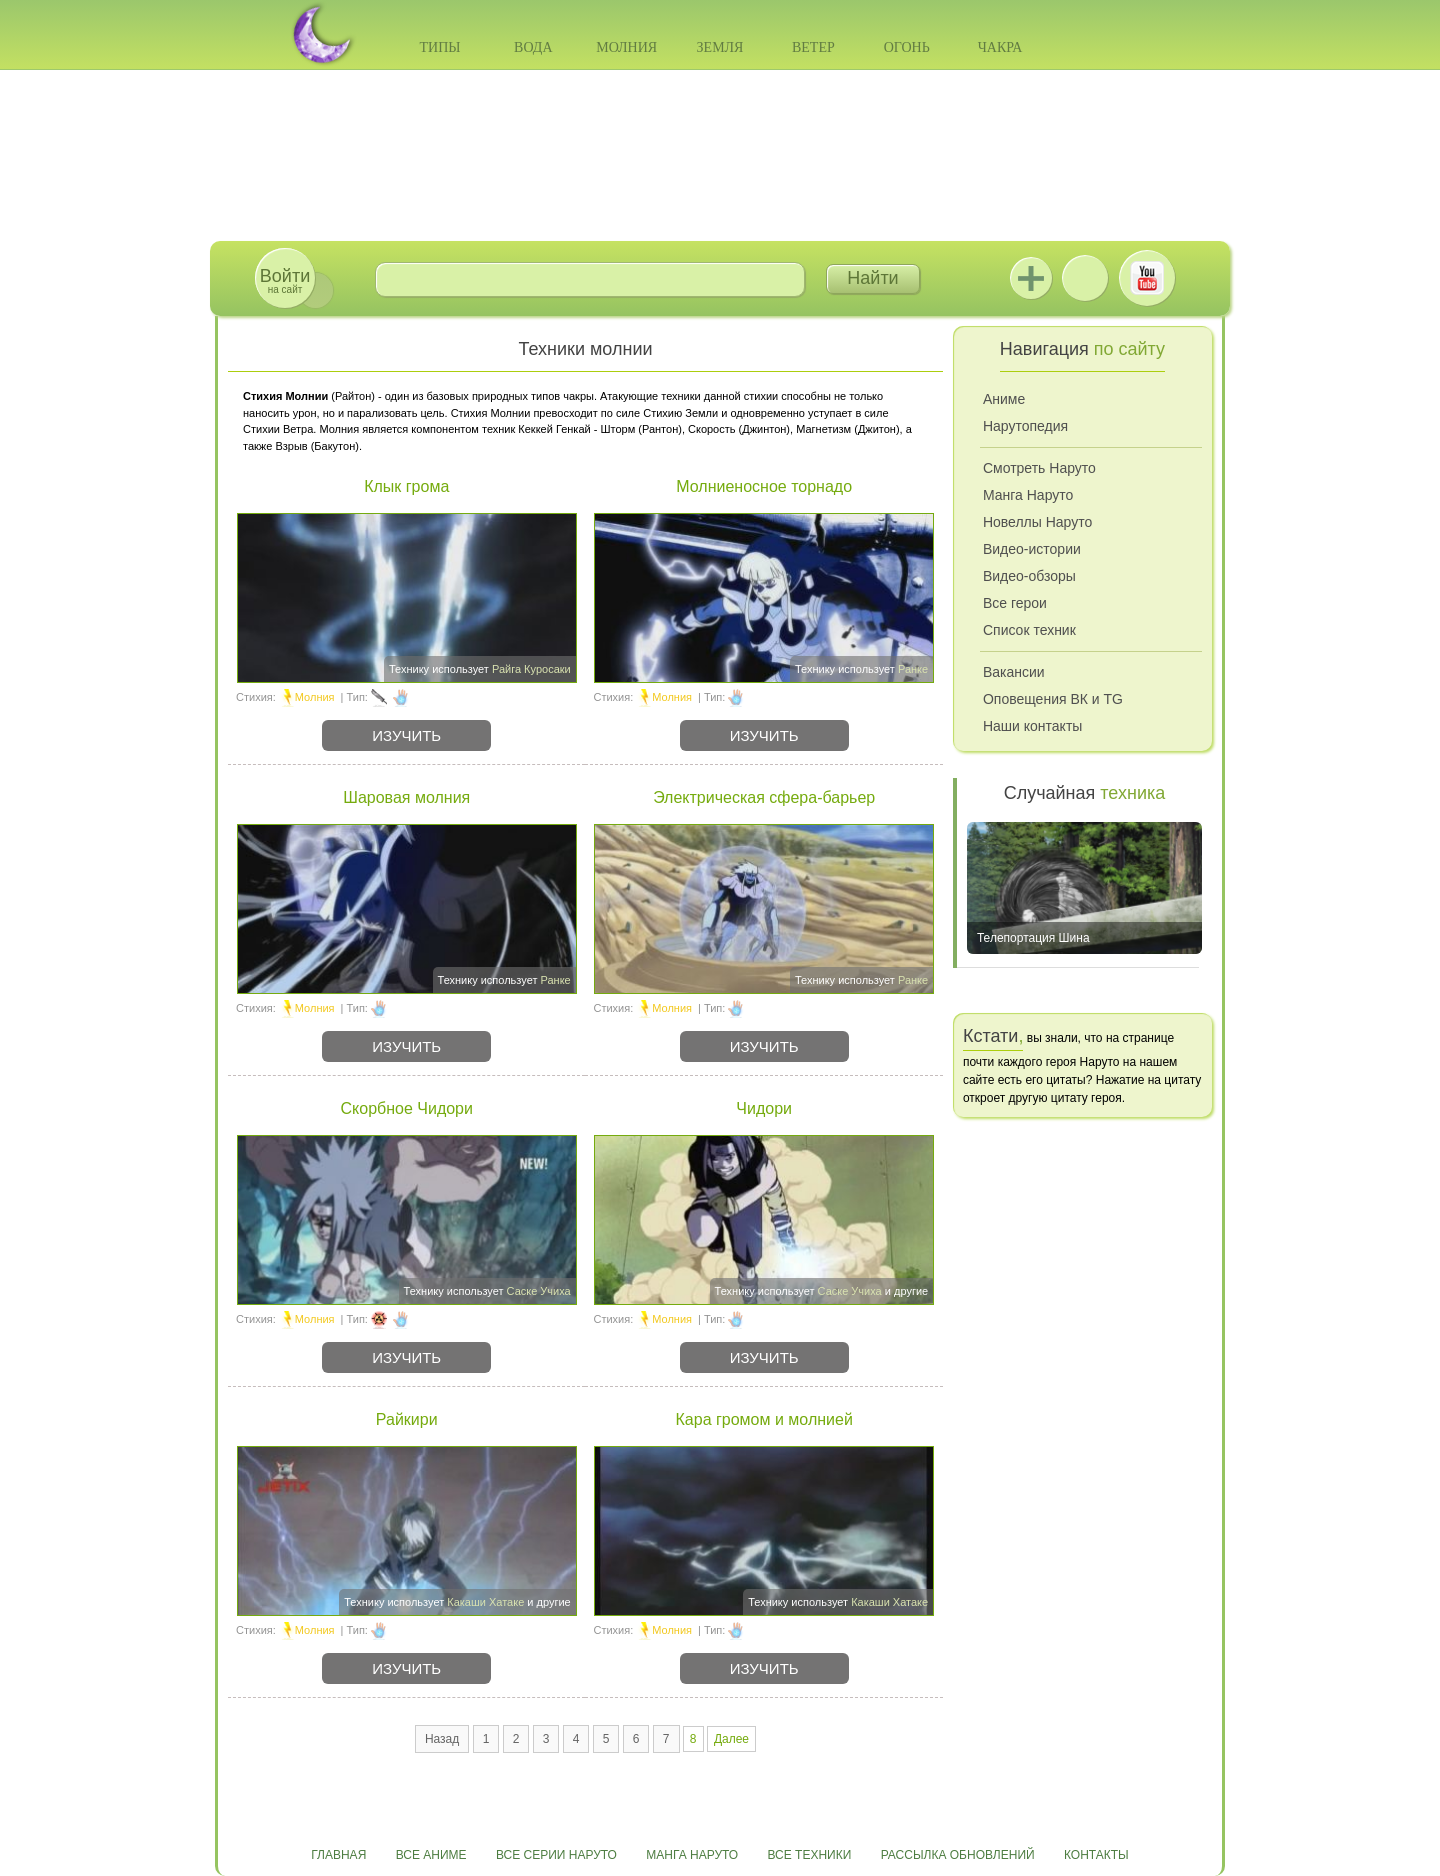 This screenshot has height=1876, width=1440. Describe the element at coordinates (720, 47) in the screenshot. I see `Земля` at that location.